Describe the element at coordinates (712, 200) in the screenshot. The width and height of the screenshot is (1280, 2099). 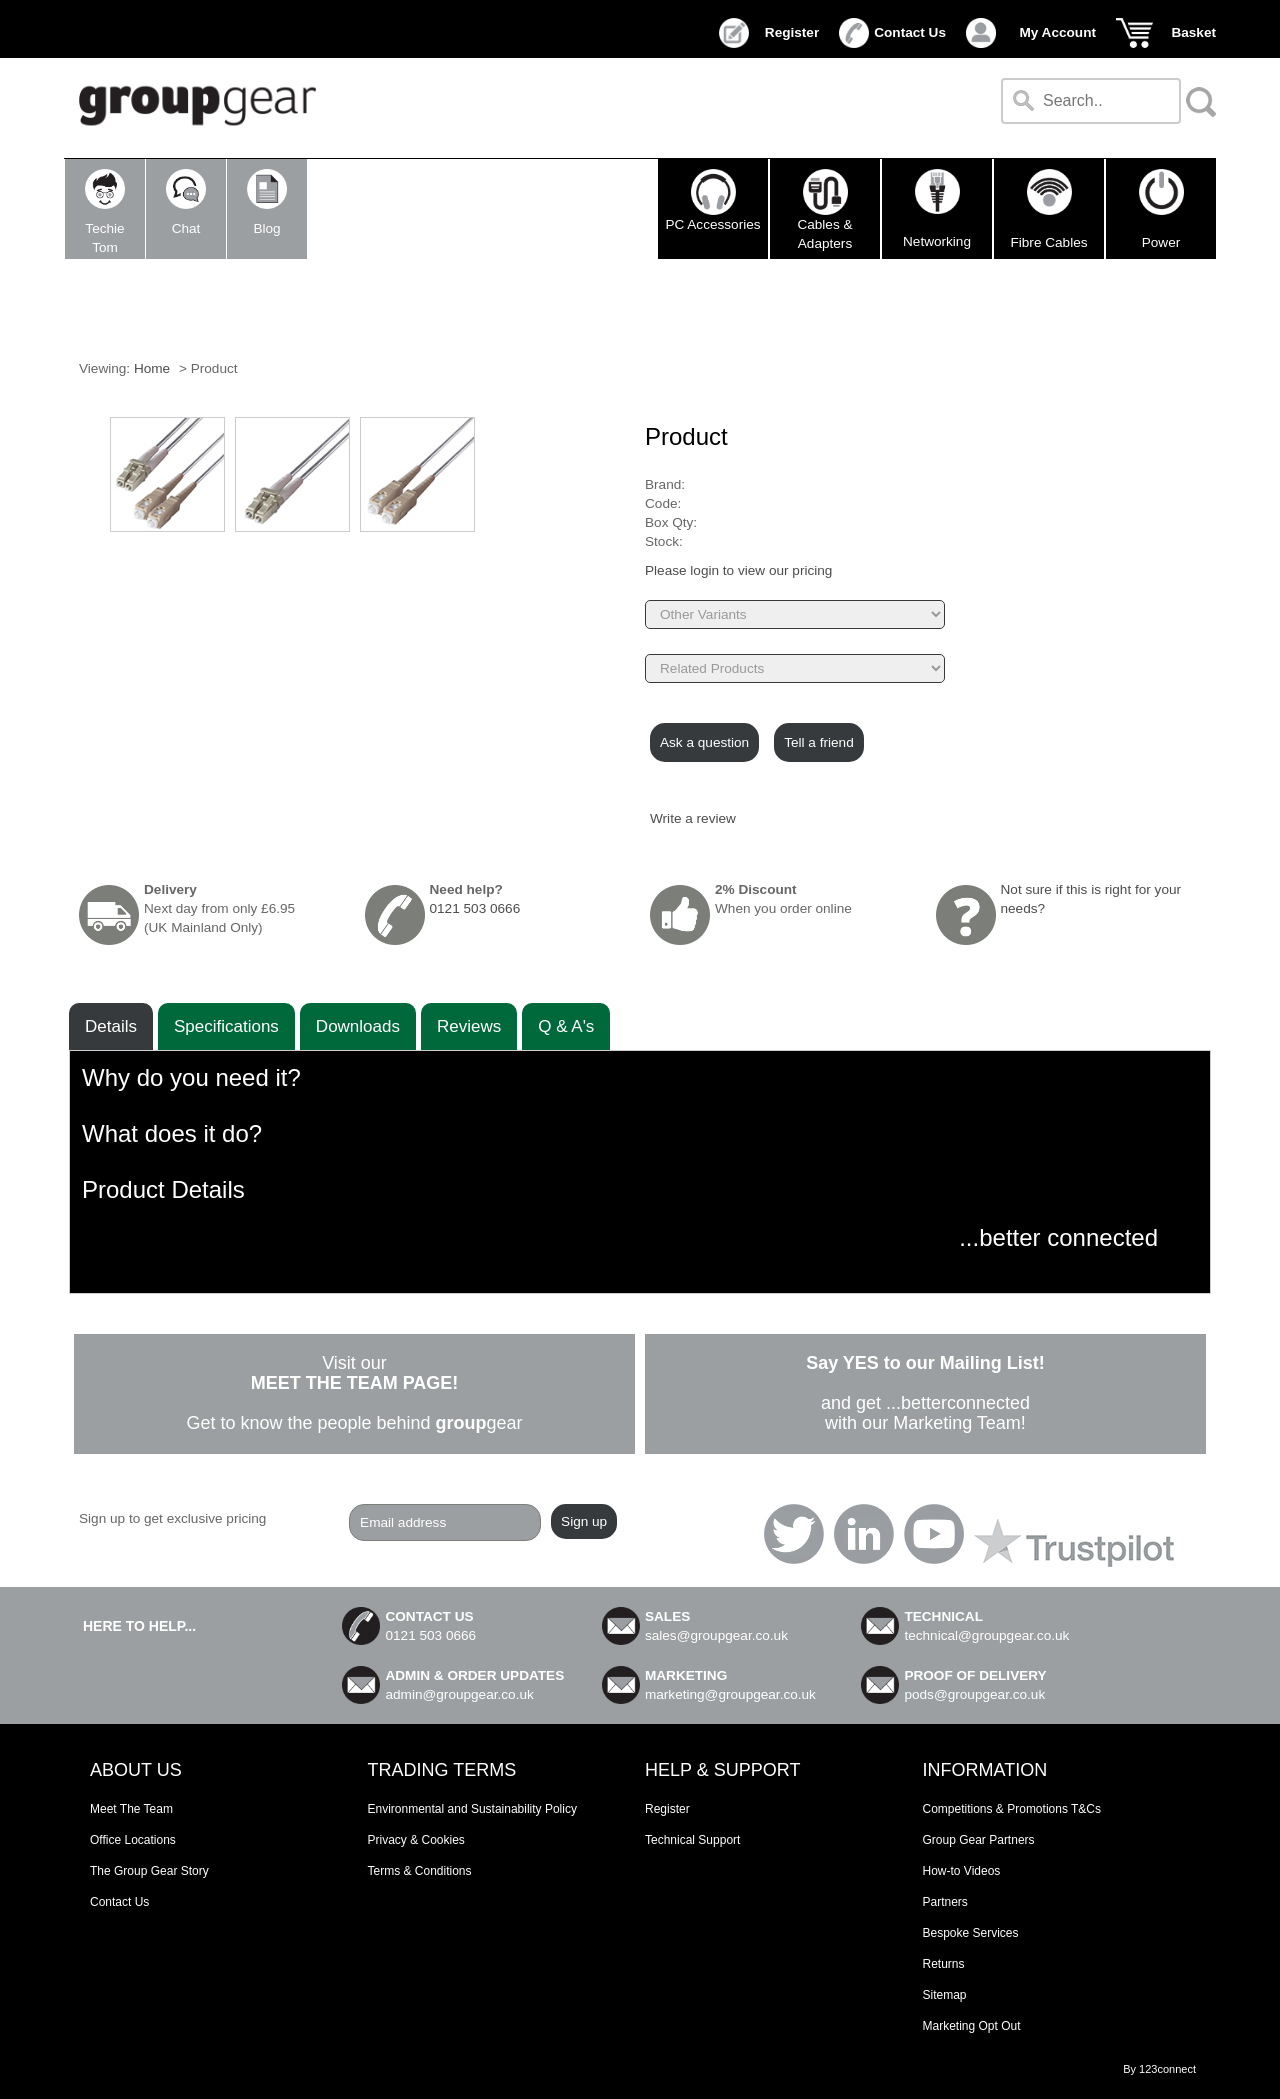
I see `PC Accessories` at that location.